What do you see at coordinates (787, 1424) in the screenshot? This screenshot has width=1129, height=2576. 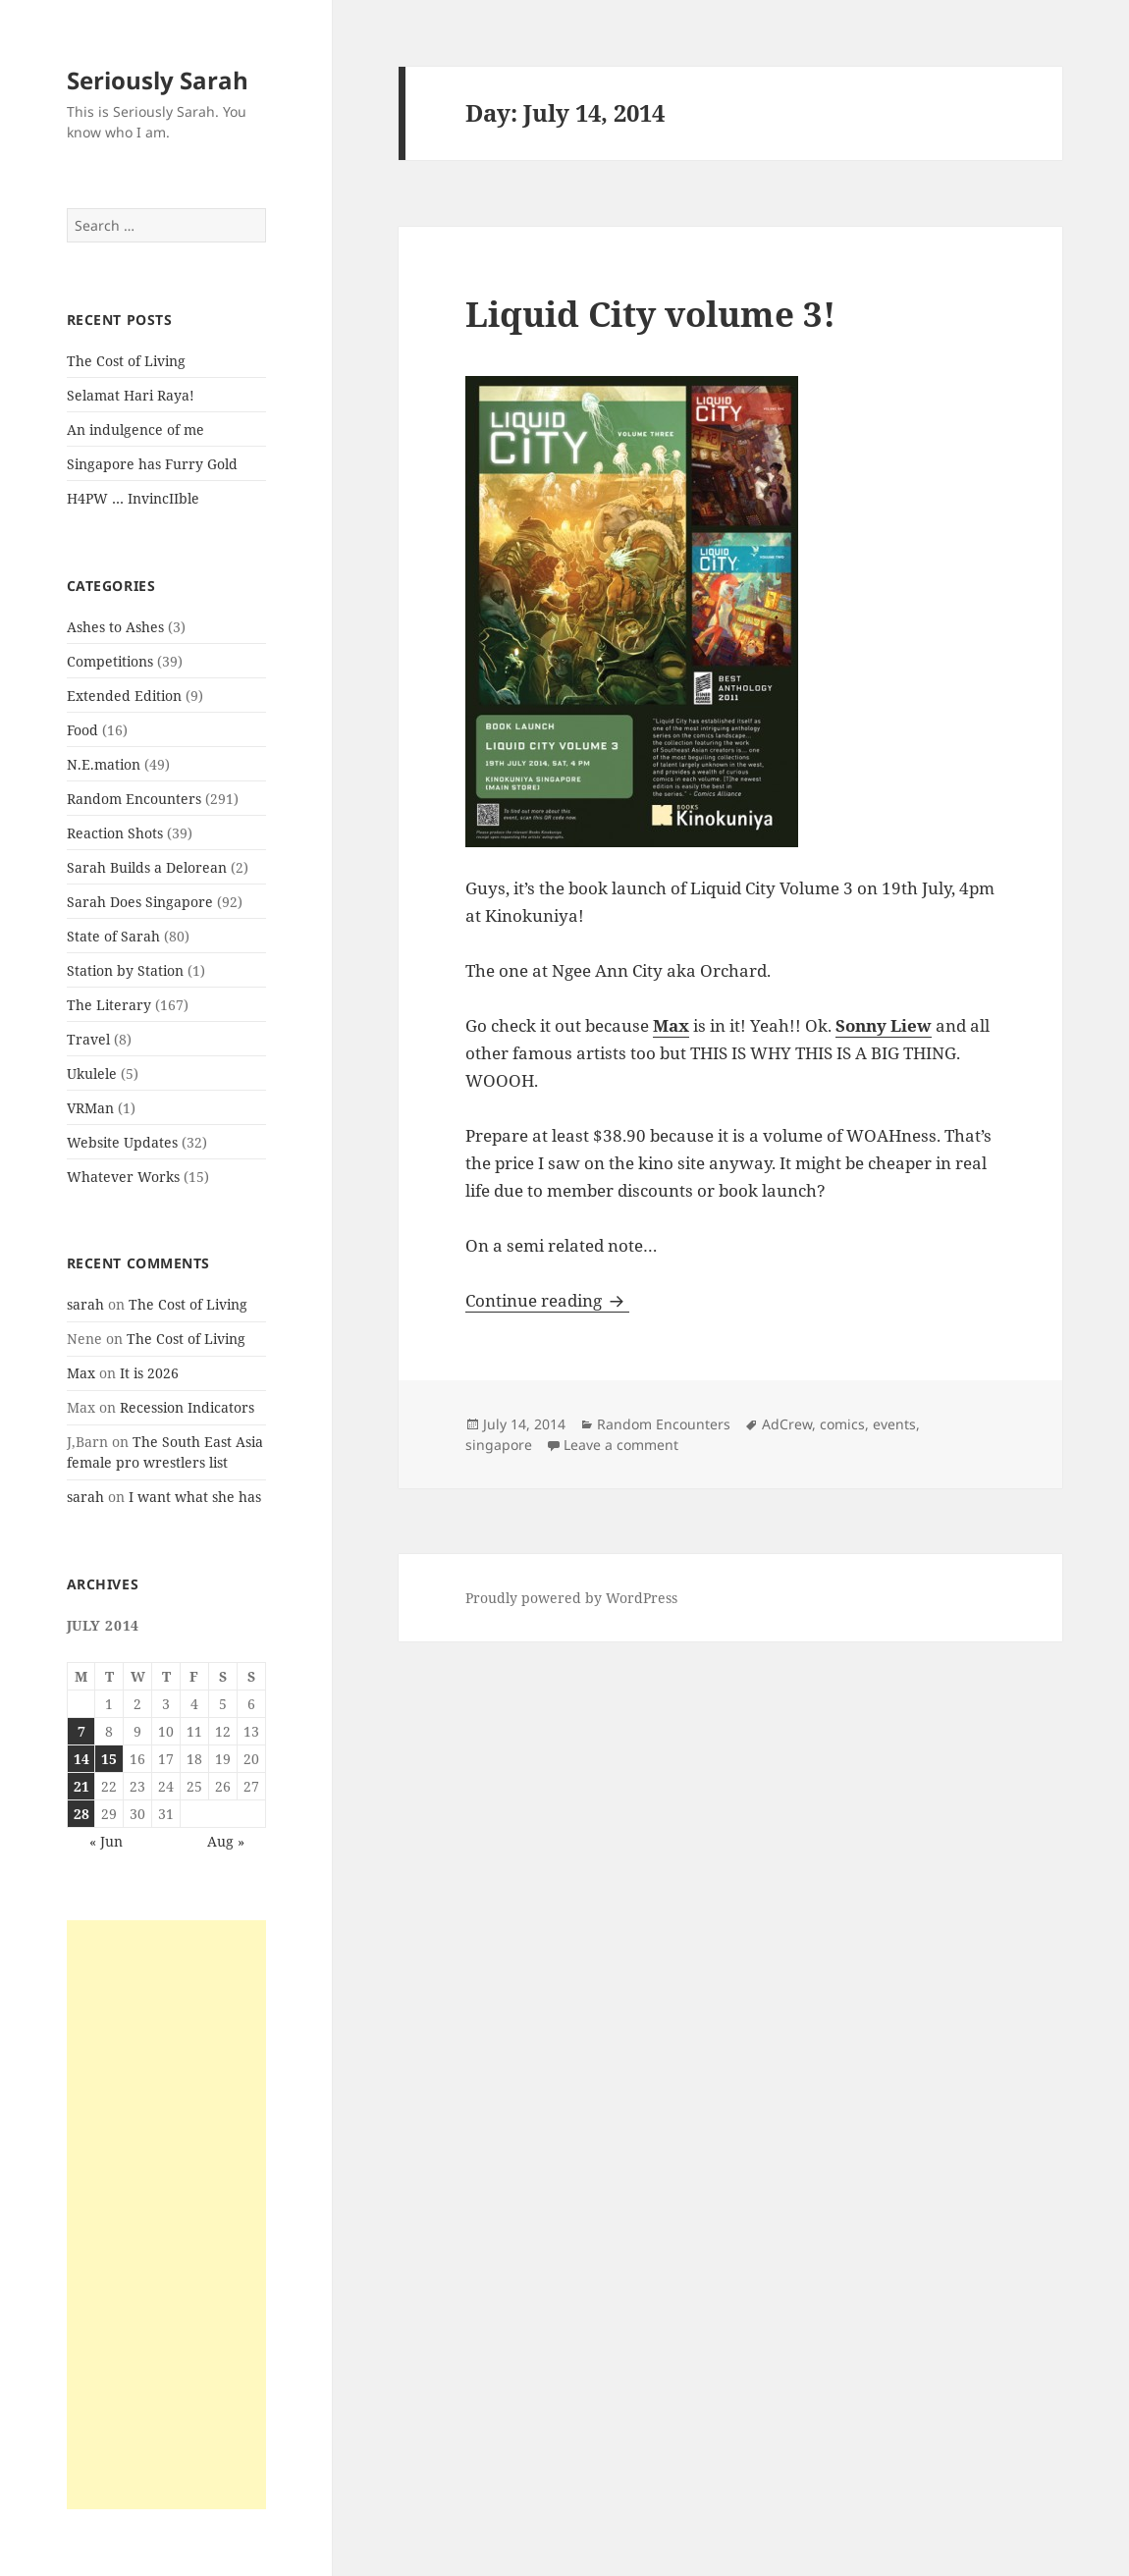 I see `AdCrew` at bounding box center [787, 1424].